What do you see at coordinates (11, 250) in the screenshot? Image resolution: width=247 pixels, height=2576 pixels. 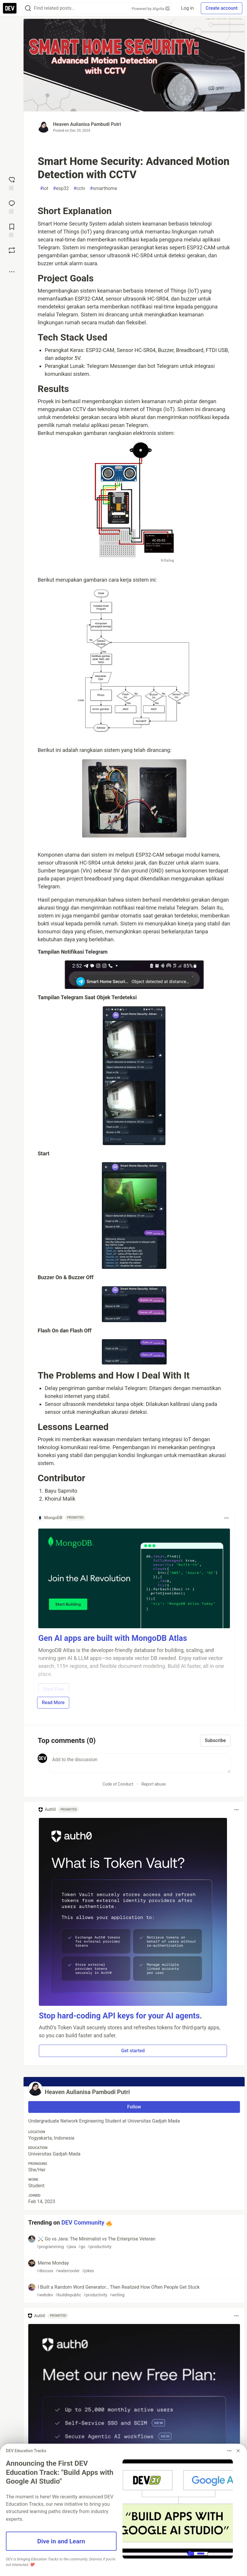 I see `[Boost]` at bounding box center [11, 250].